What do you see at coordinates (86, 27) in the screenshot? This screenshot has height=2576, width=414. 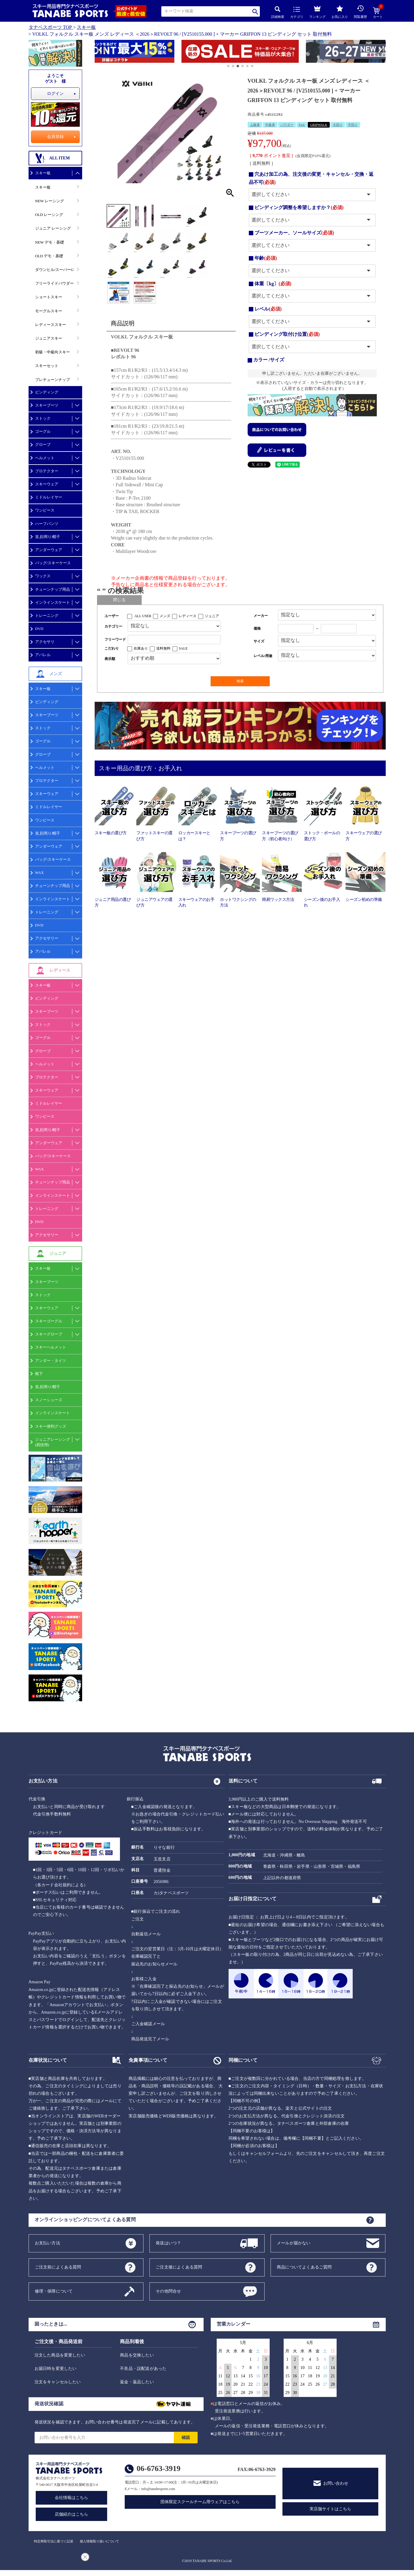 I see `スキー板` at bounding box center [86, 27].